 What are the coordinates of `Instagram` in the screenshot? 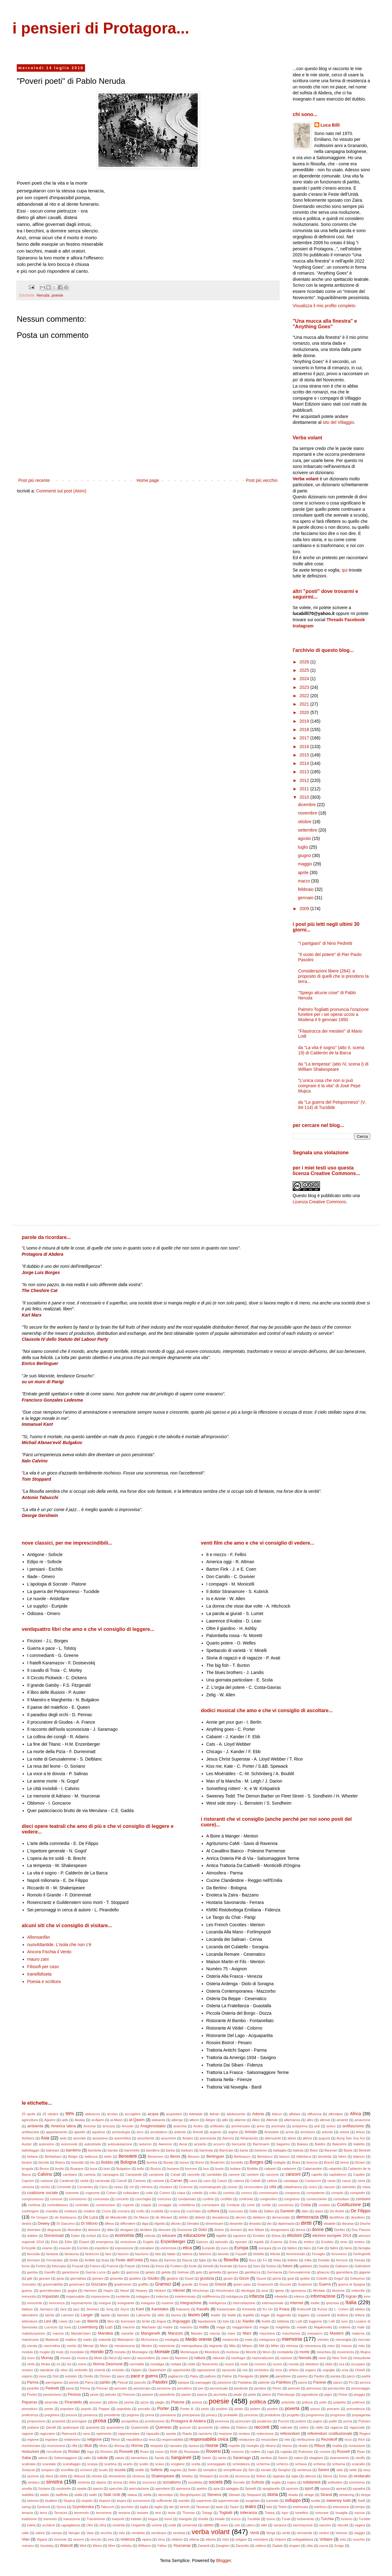 It's located at (303, 625).